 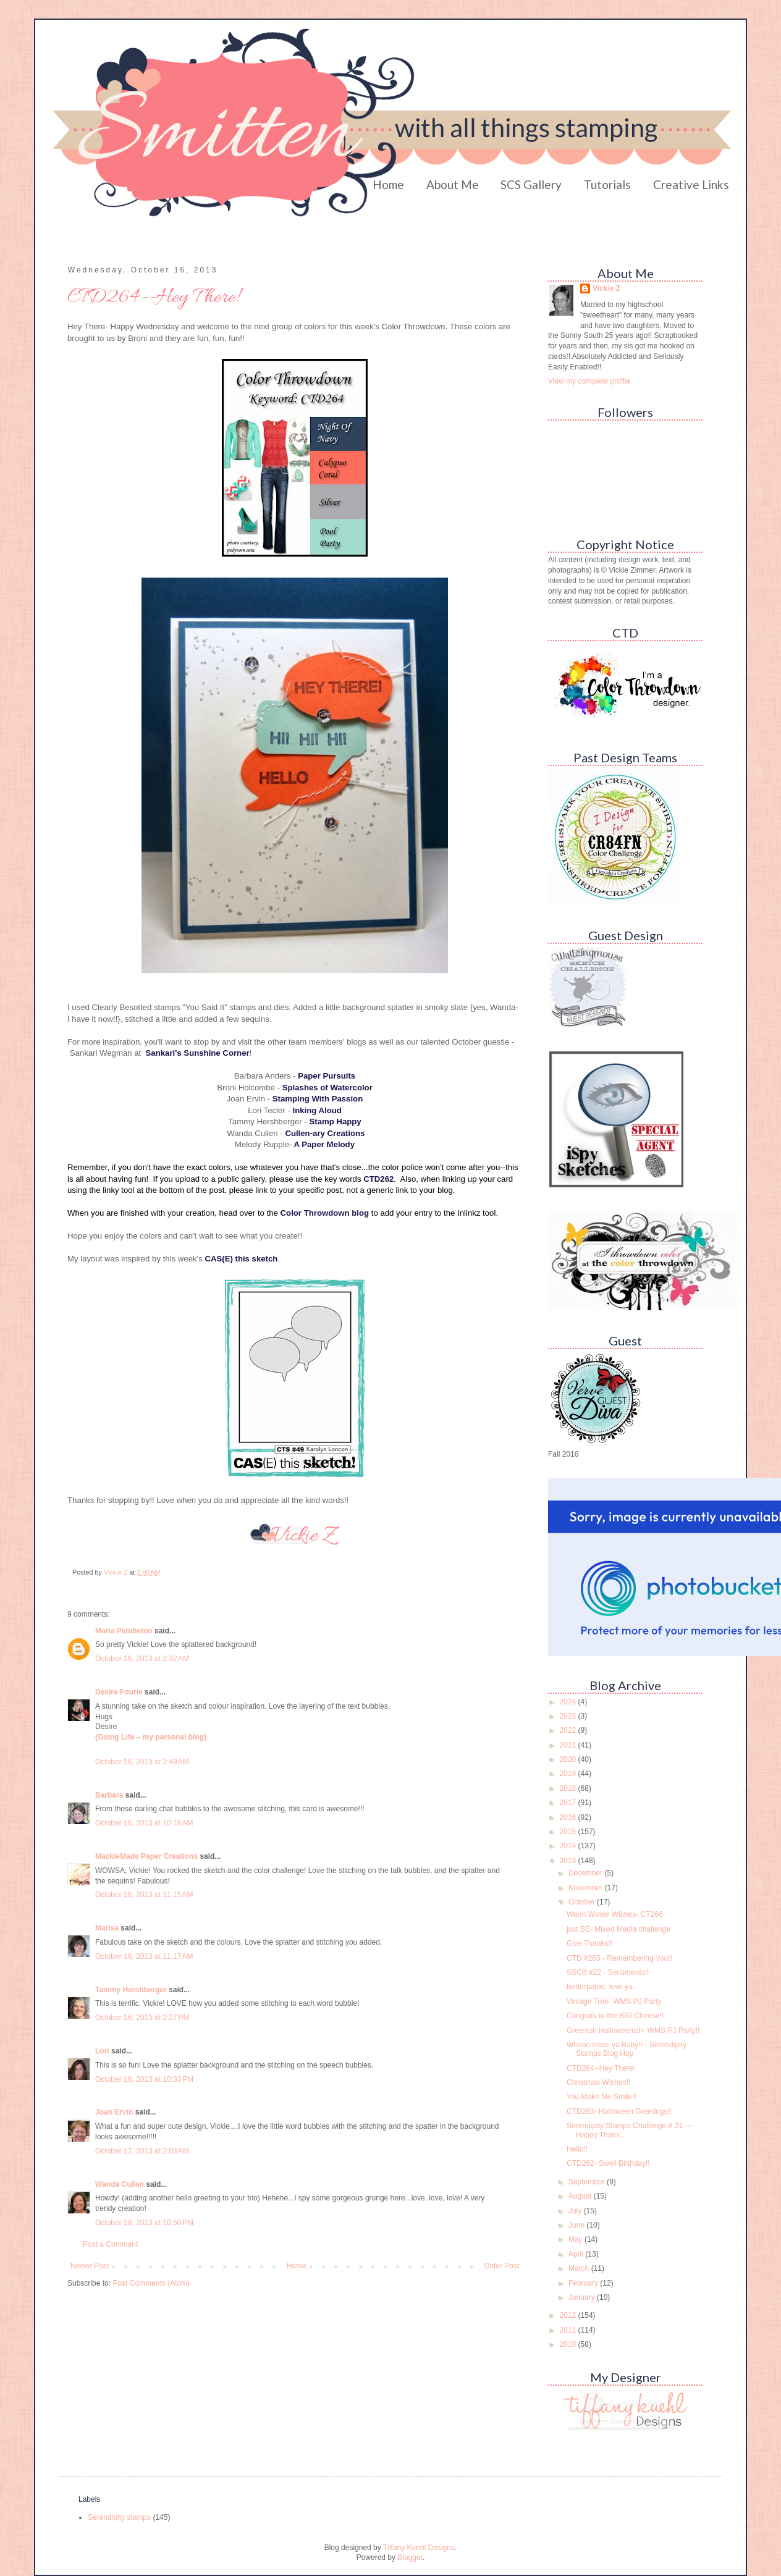 What do you see at coordinates (142, 1658) in the screenshot?
I see `October 16, 2013 at 2:32 AM` at bounding box center [142, 1658].